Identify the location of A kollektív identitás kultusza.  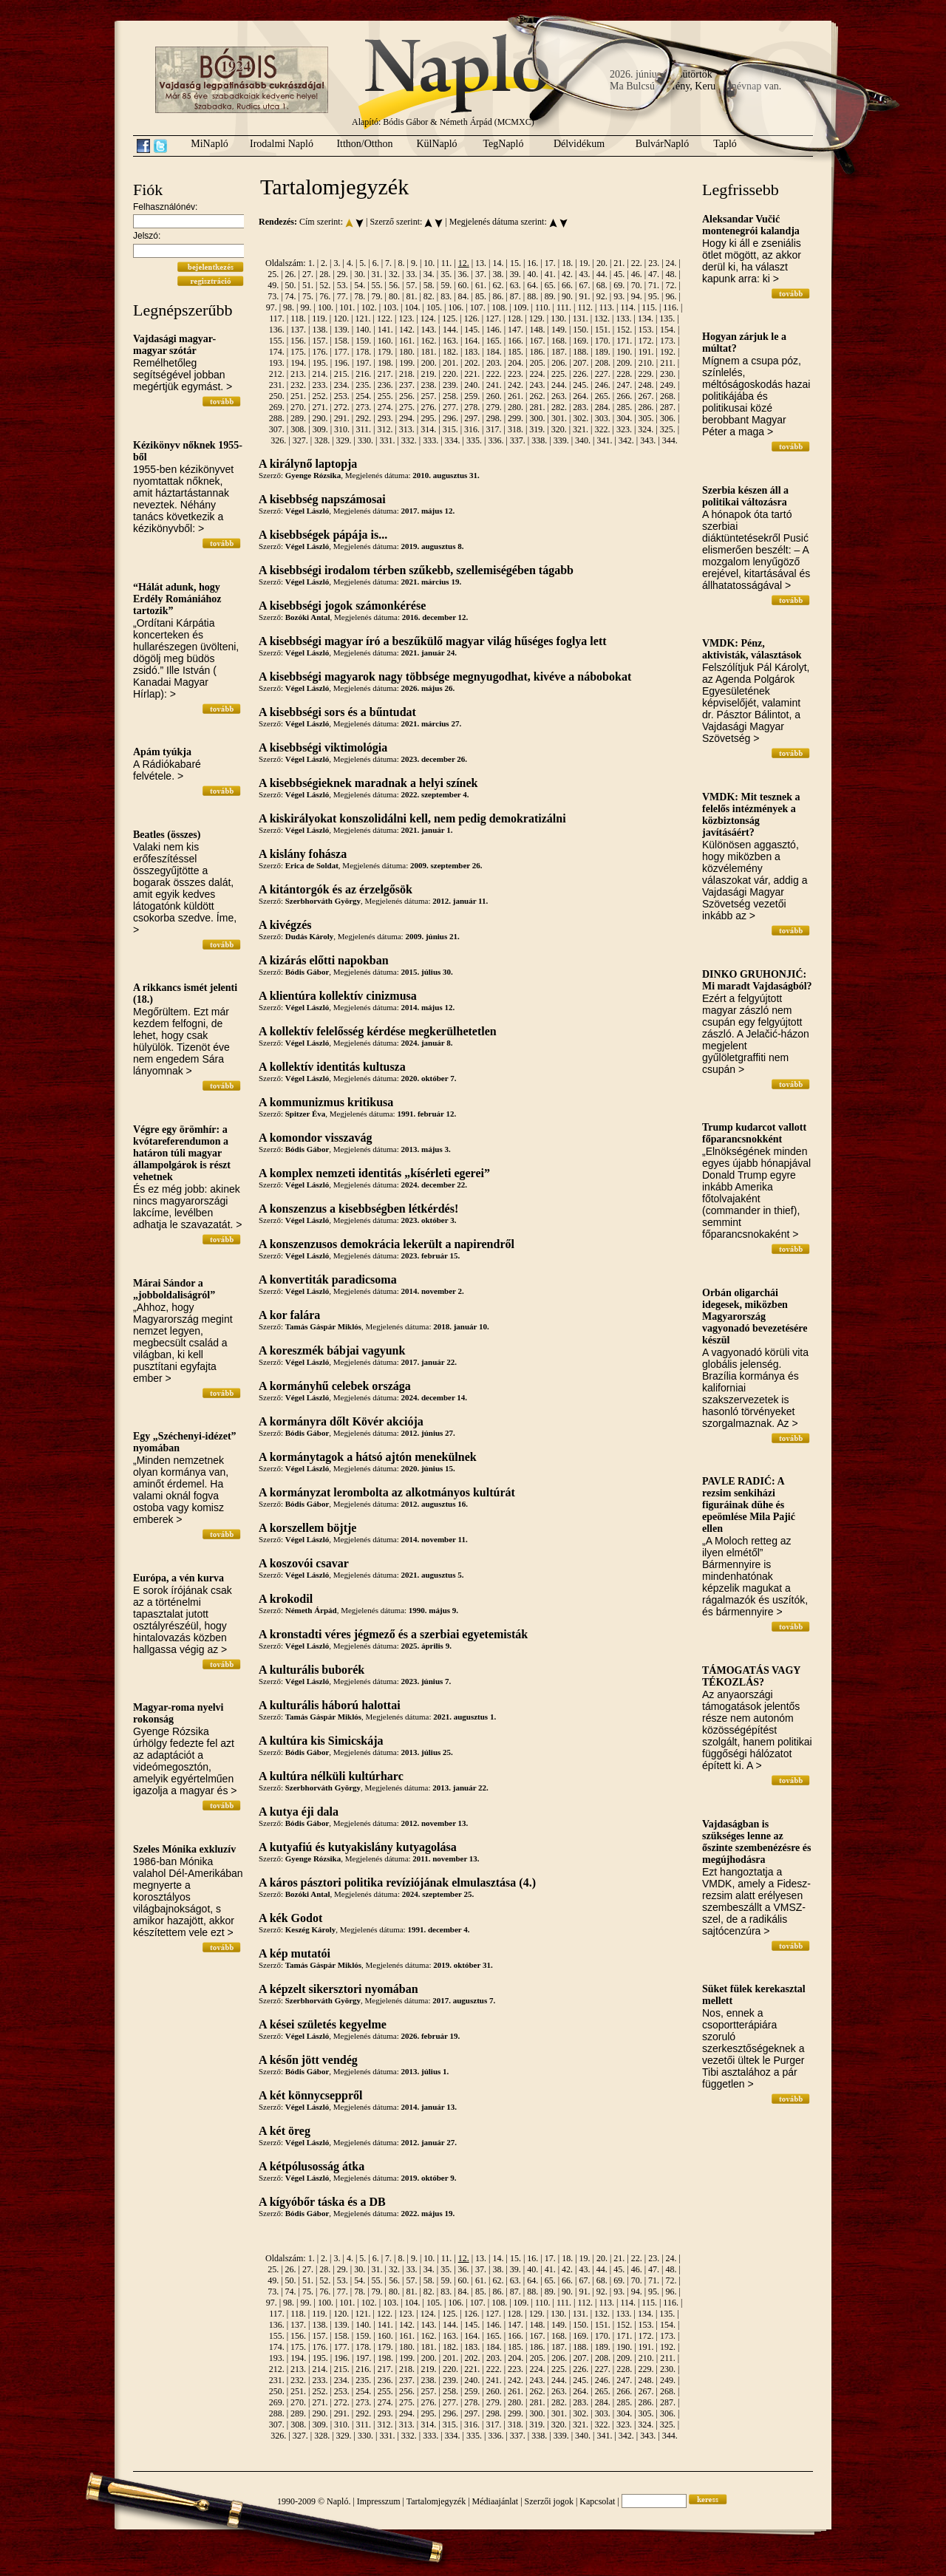
(332, 1066).